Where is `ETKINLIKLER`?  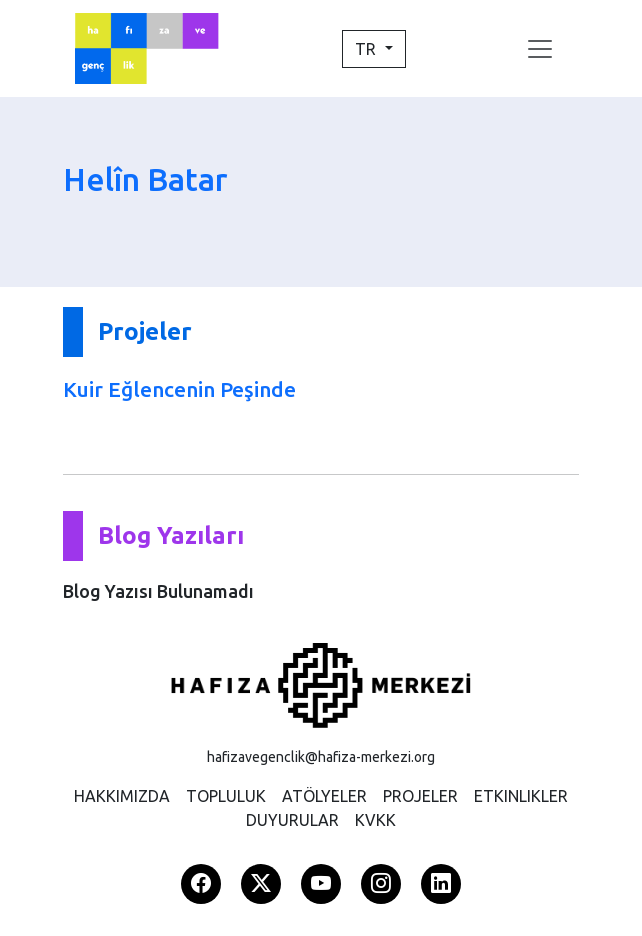
ETKINLIKLER is located at coordinates (521, 796).